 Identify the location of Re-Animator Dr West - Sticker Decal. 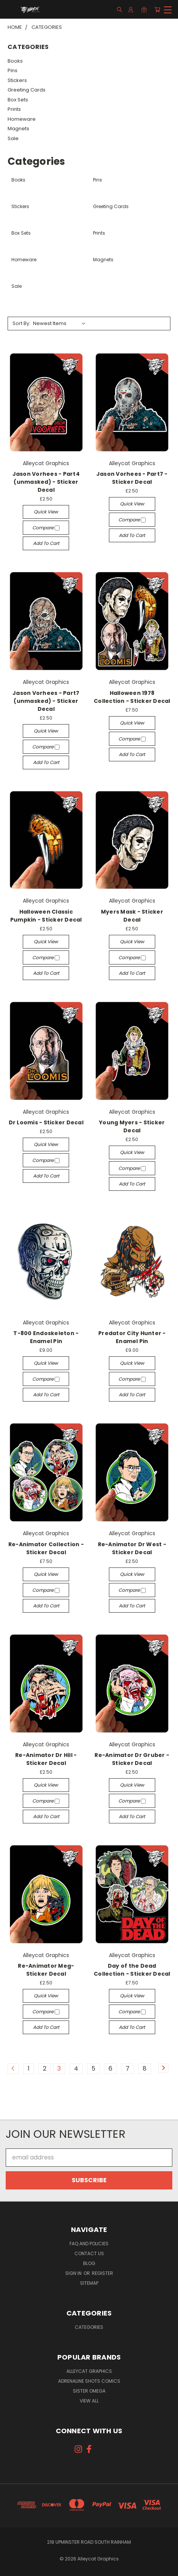
(132, 1548).